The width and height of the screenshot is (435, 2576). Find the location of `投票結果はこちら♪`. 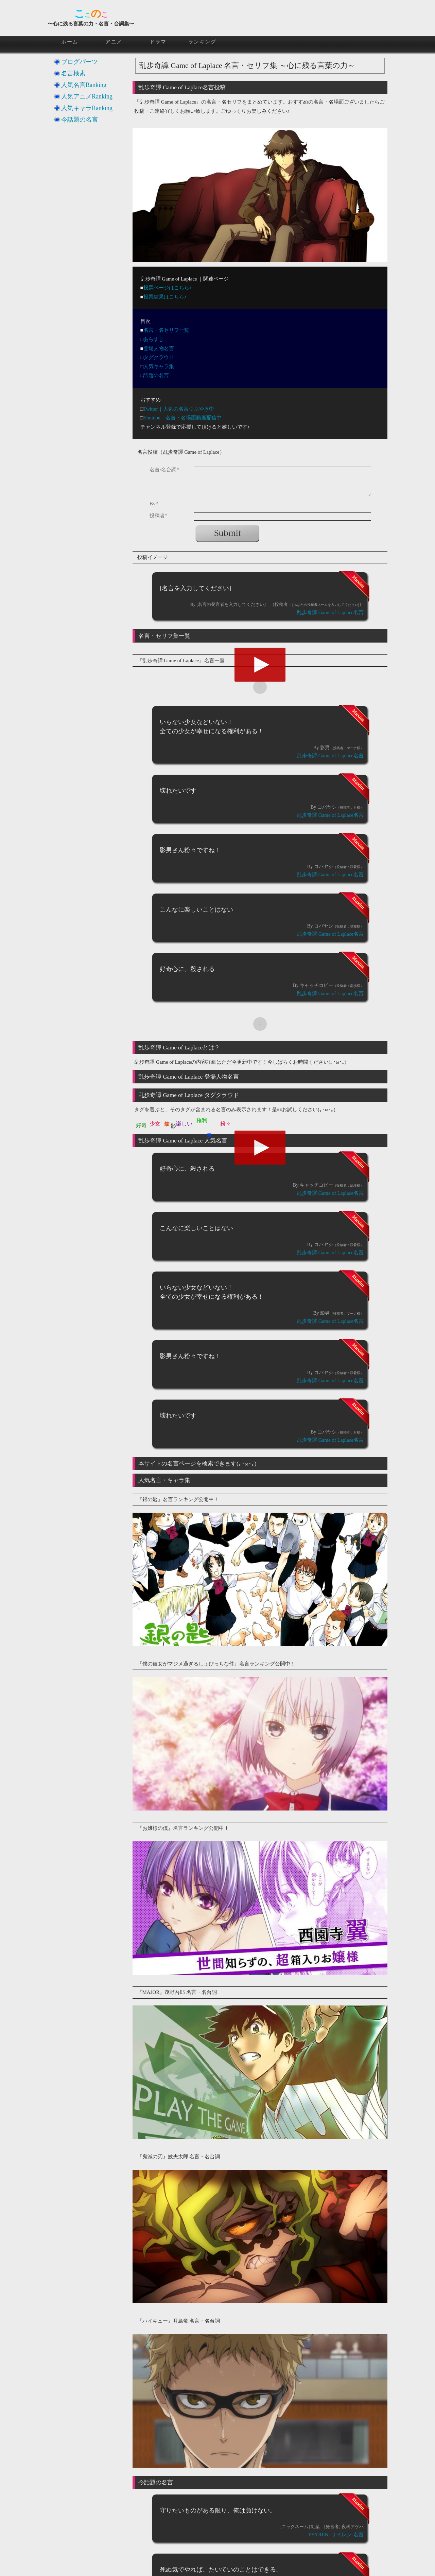

投票結果はこちら♪ is located at coordinates (165, 297).